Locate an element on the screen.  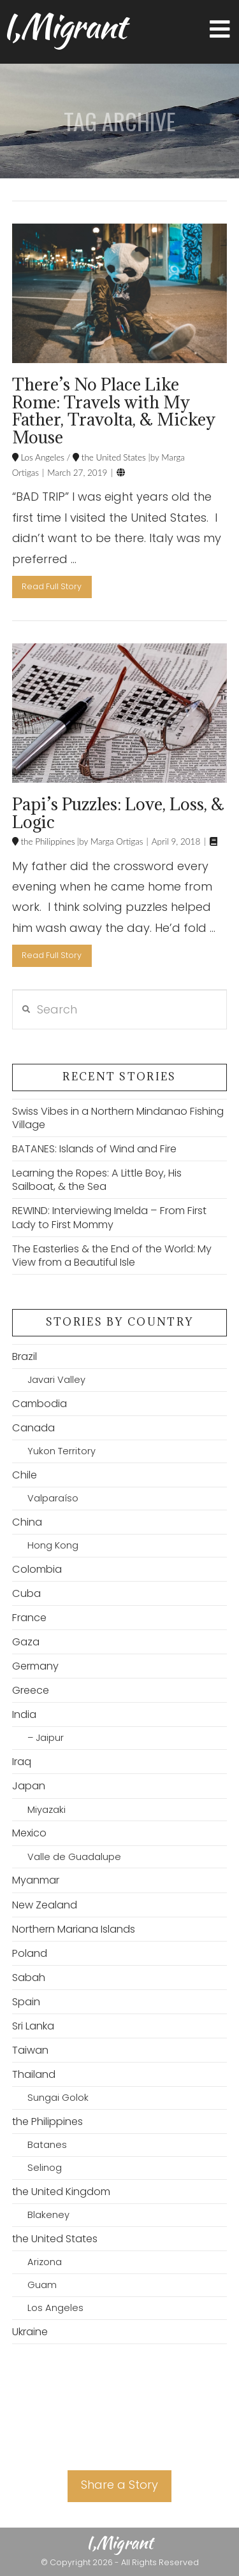
Japan is located at coordinates (28, 1785).